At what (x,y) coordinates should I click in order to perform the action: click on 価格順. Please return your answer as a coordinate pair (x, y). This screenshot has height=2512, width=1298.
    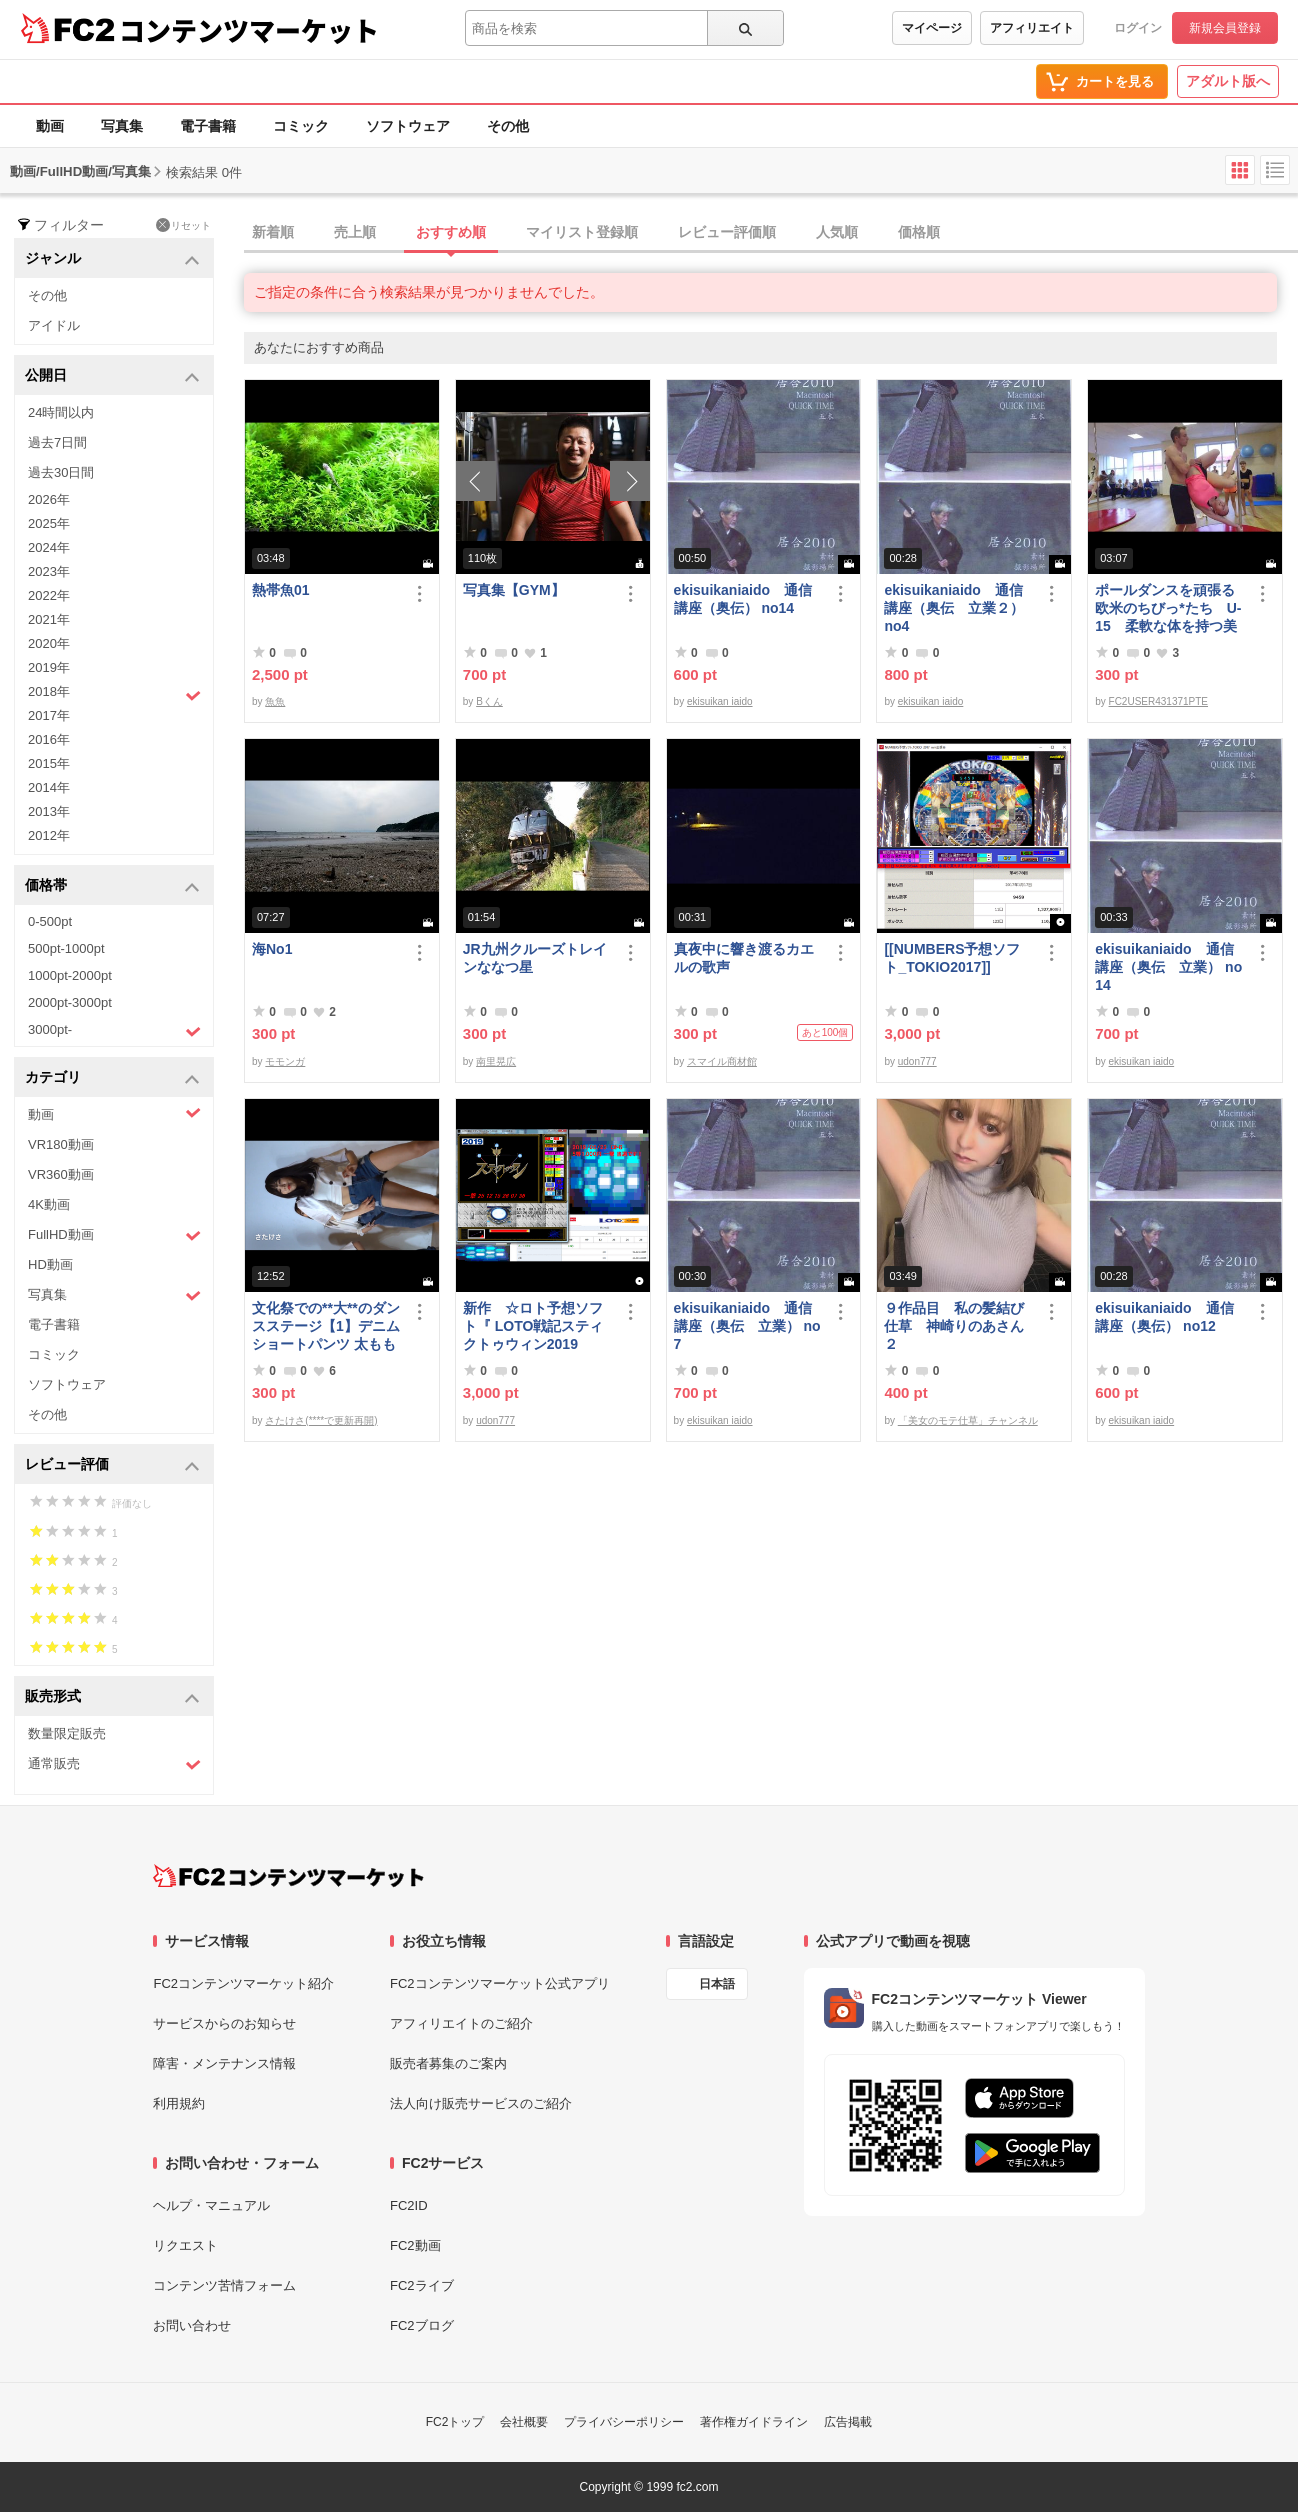
    Looking at the image, I should click on (919, 232).